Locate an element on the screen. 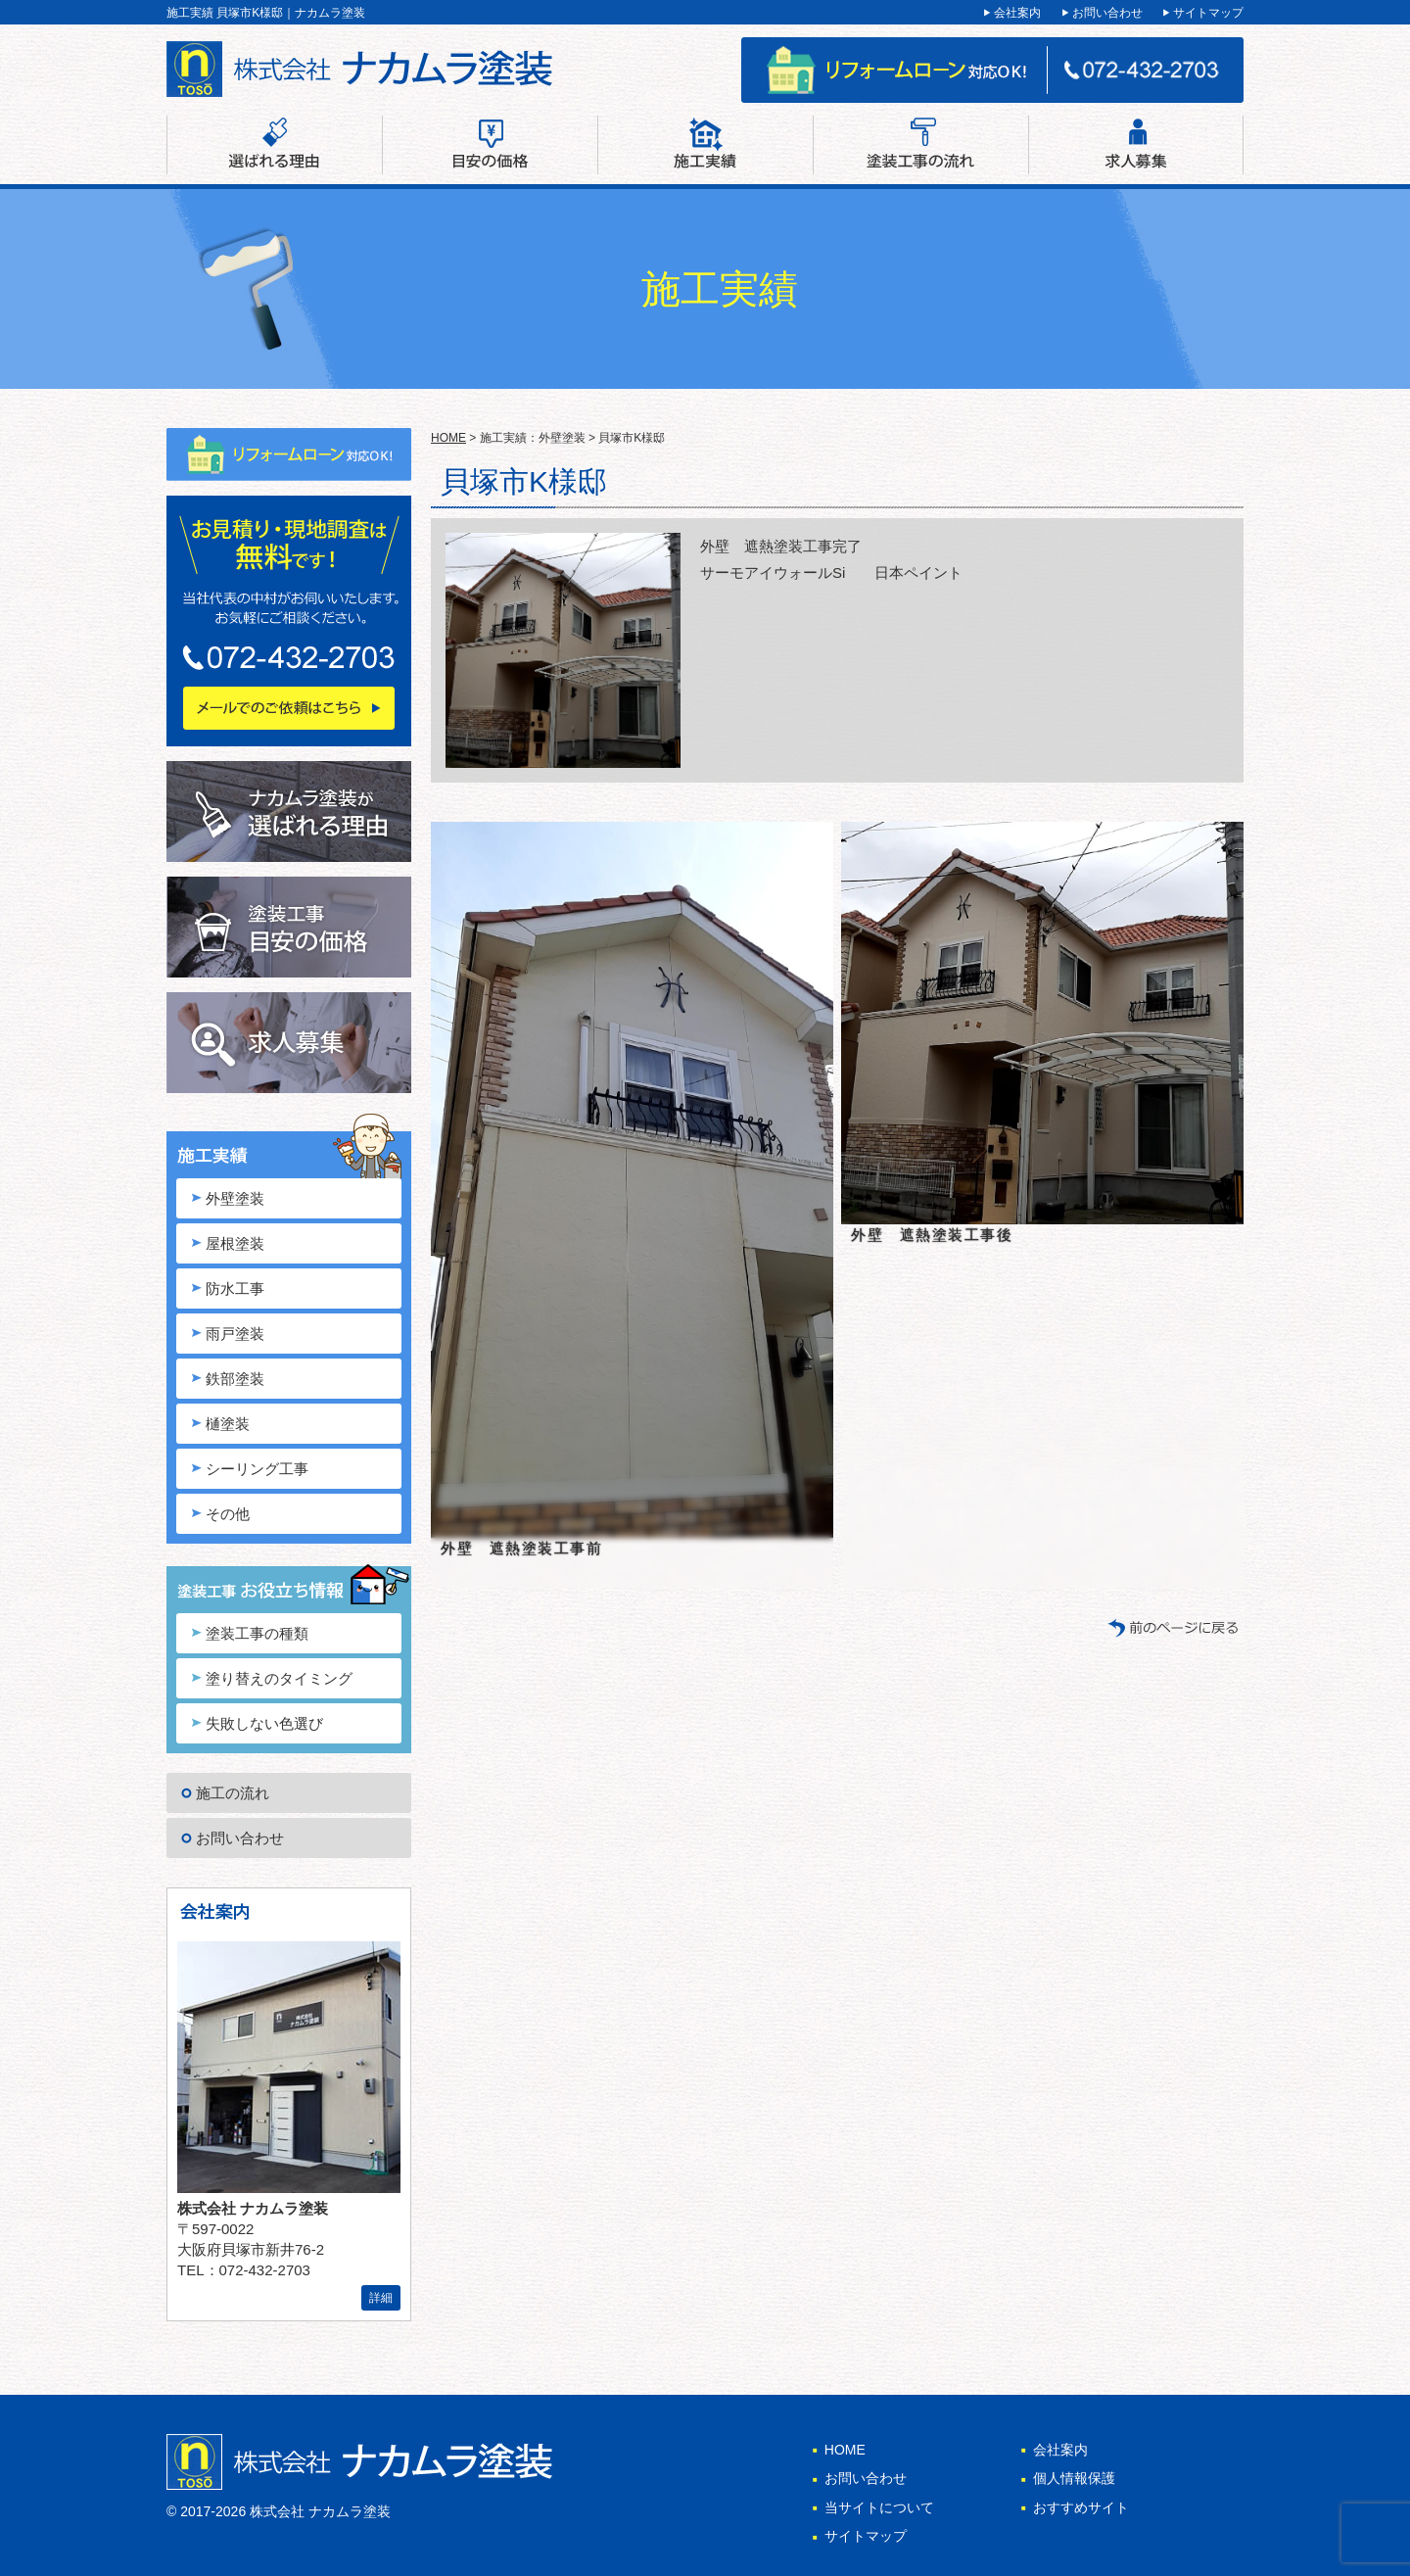  シーリング工事 is located at coordinates (257, 1468).